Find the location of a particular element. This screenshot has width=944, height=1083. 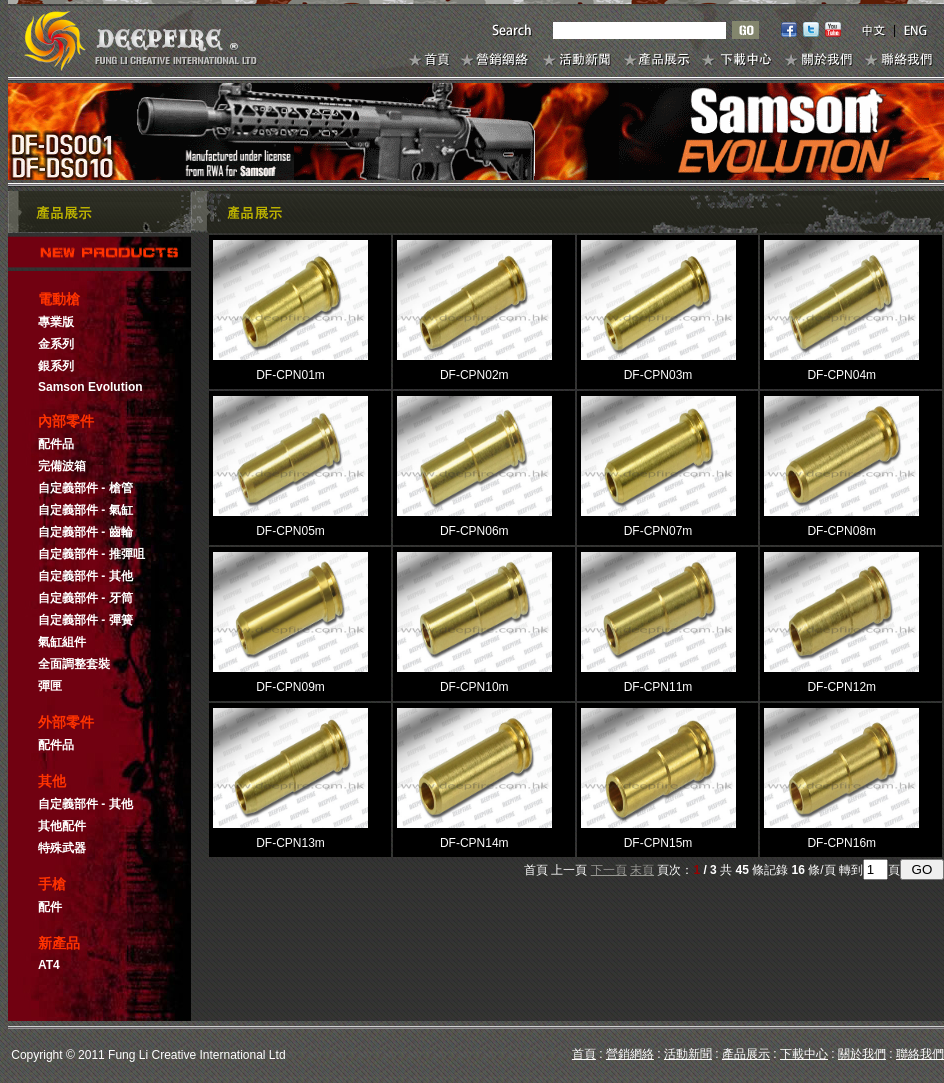

末頁 is located at coordinates (642, 870).